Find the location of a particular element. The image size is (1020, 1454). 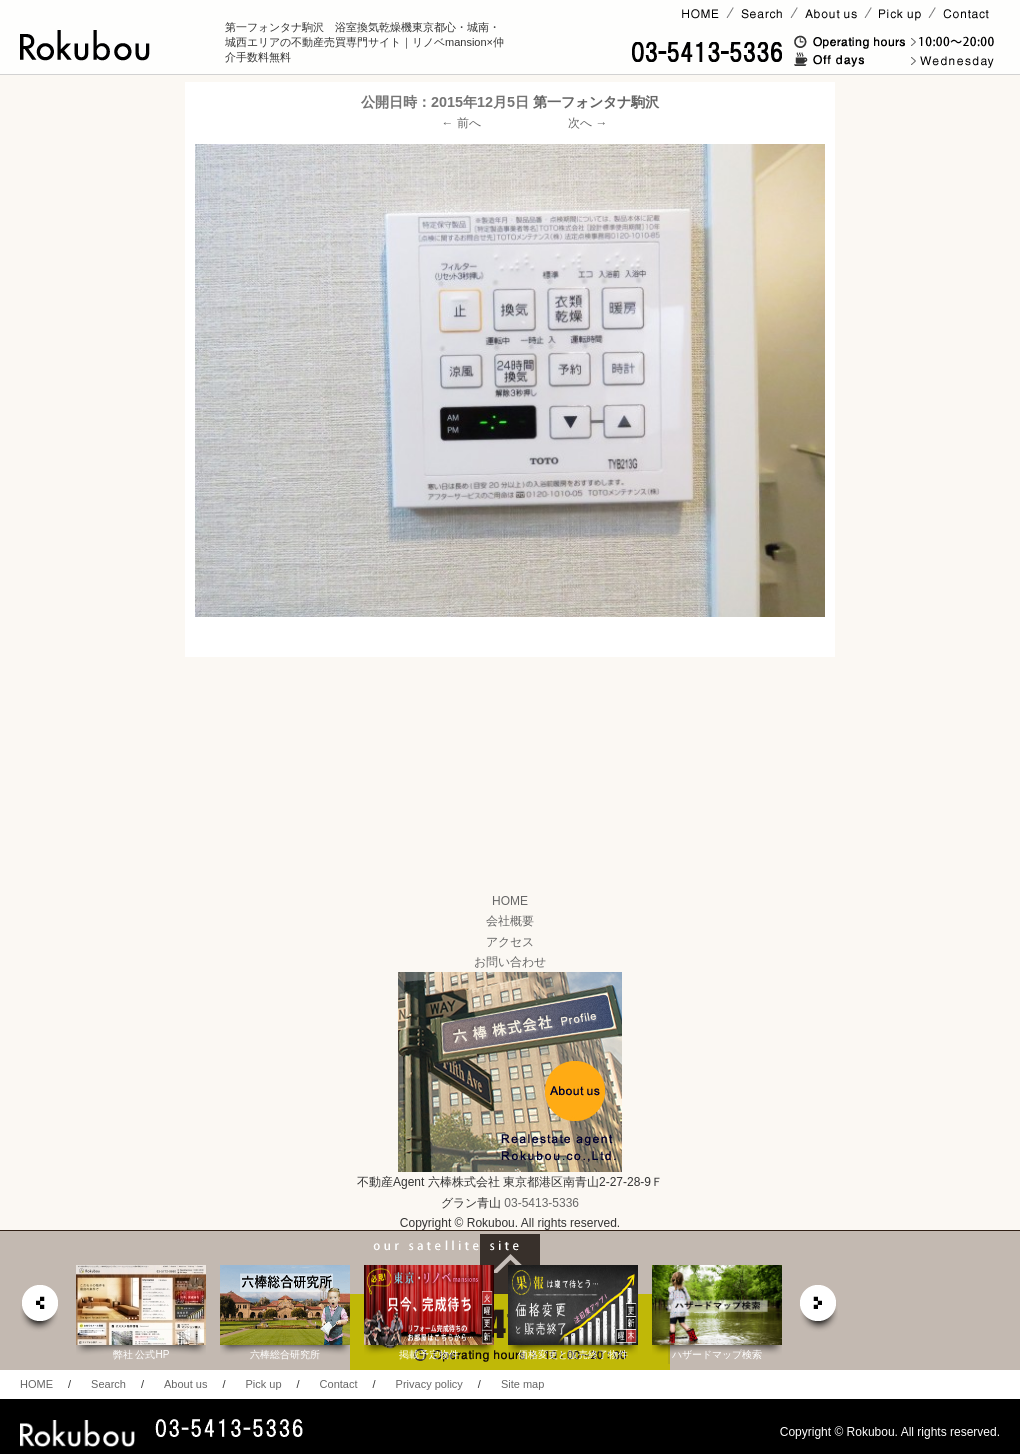

会社概要 is located at coordinates (510, 921).